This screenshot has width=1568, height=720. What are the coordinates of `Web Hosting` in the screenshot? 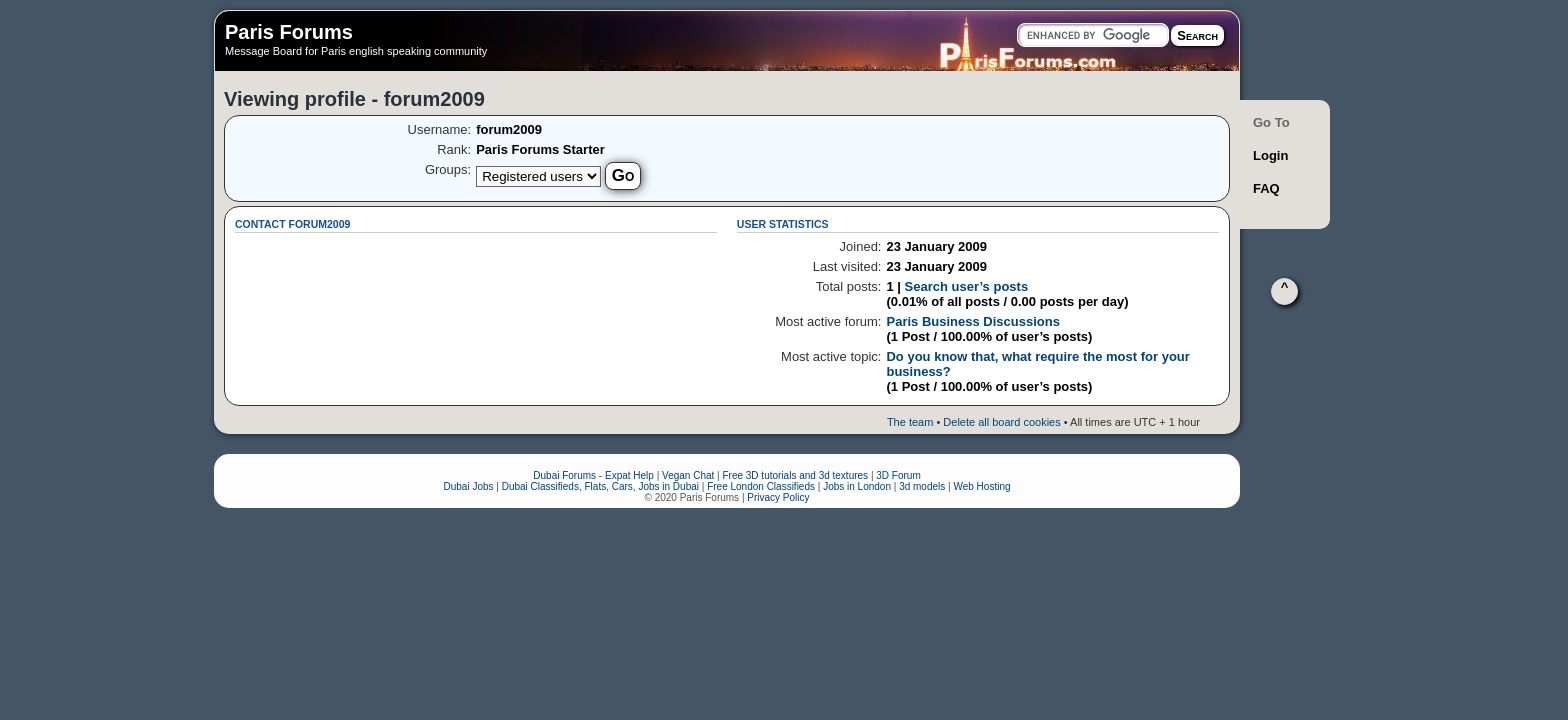 It's located at (981, 486).